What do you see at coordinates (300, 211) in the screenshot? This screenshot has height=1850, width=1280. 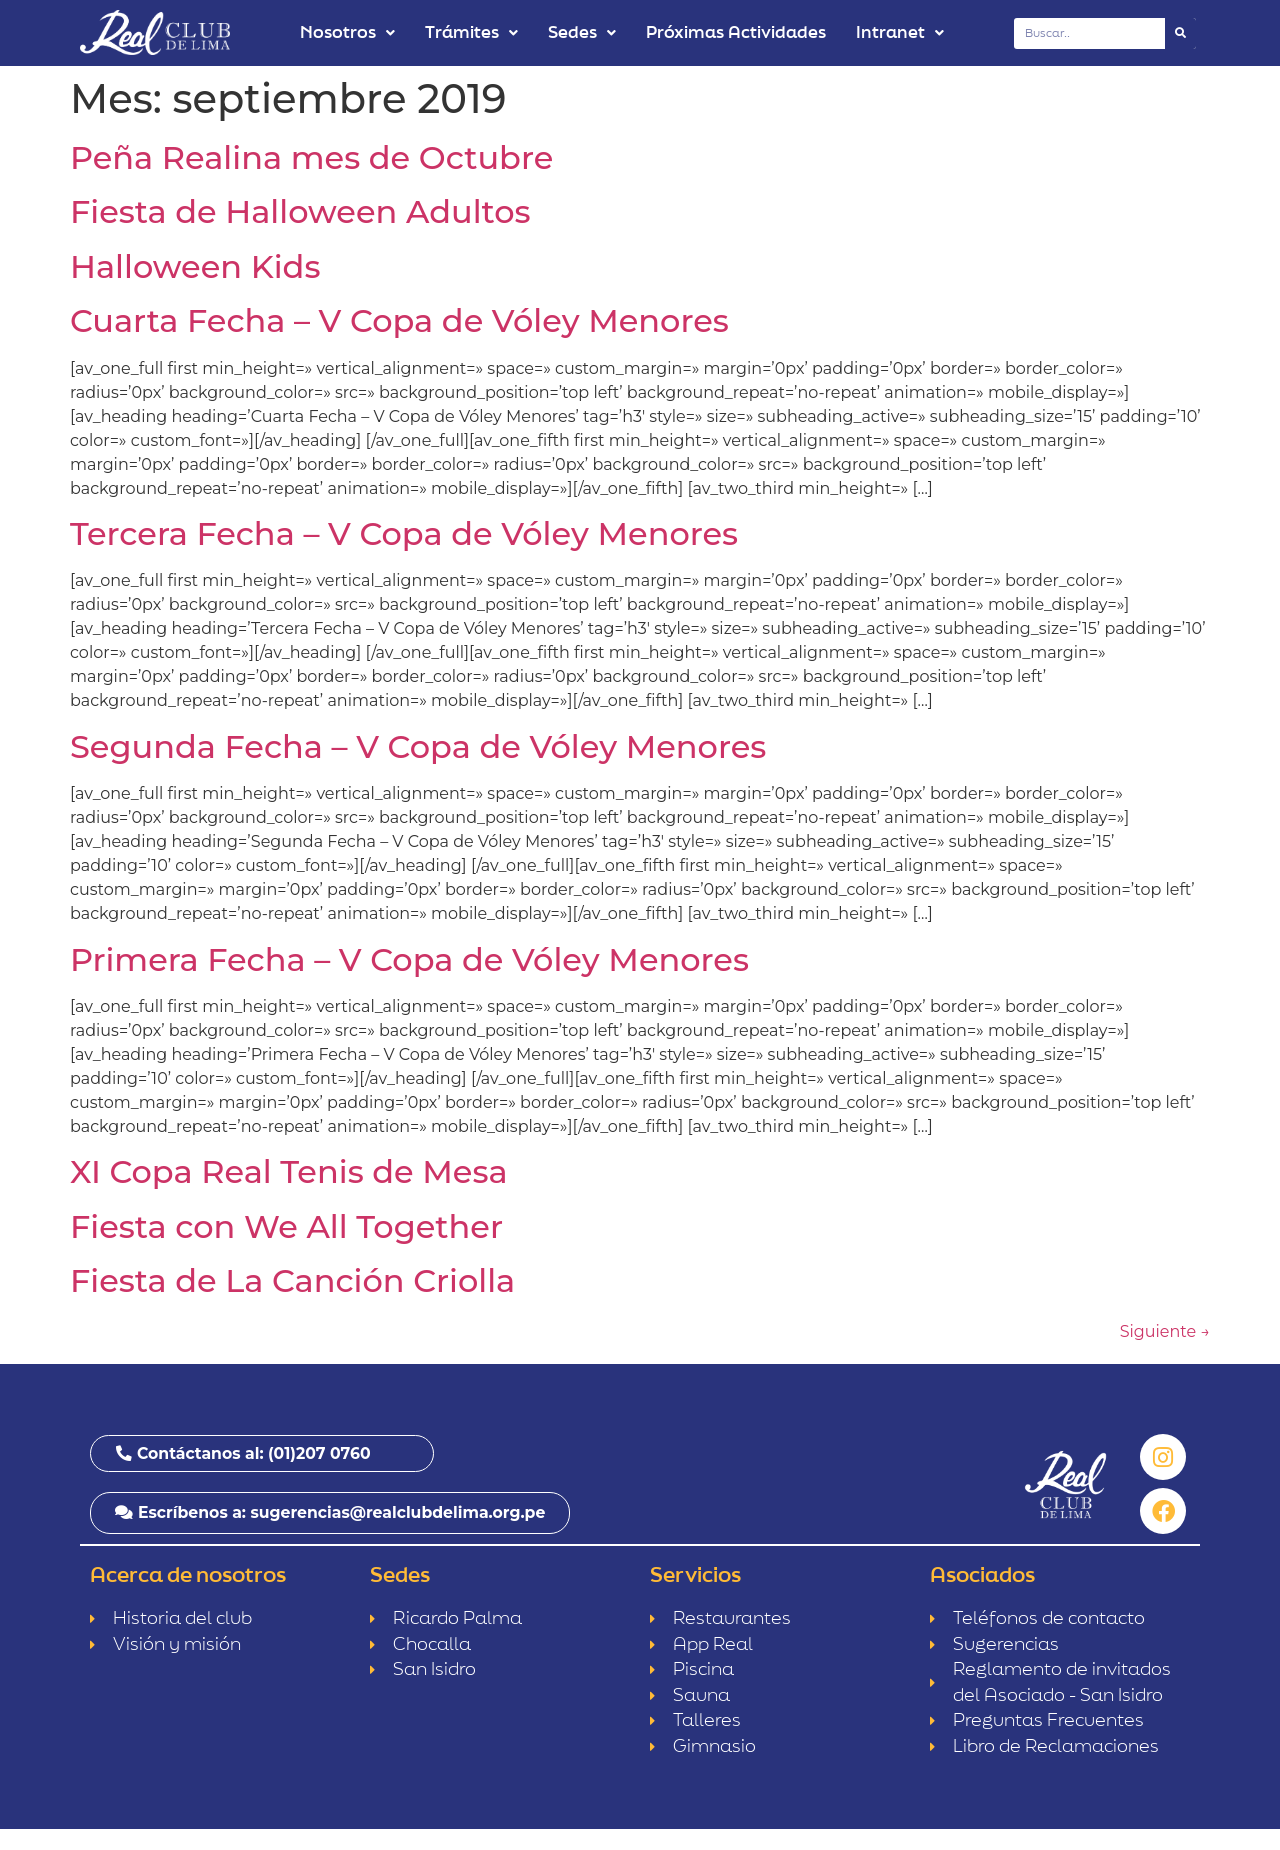 I see `Fiesta de Halloween Adultos` at bounding box center [300, 211].